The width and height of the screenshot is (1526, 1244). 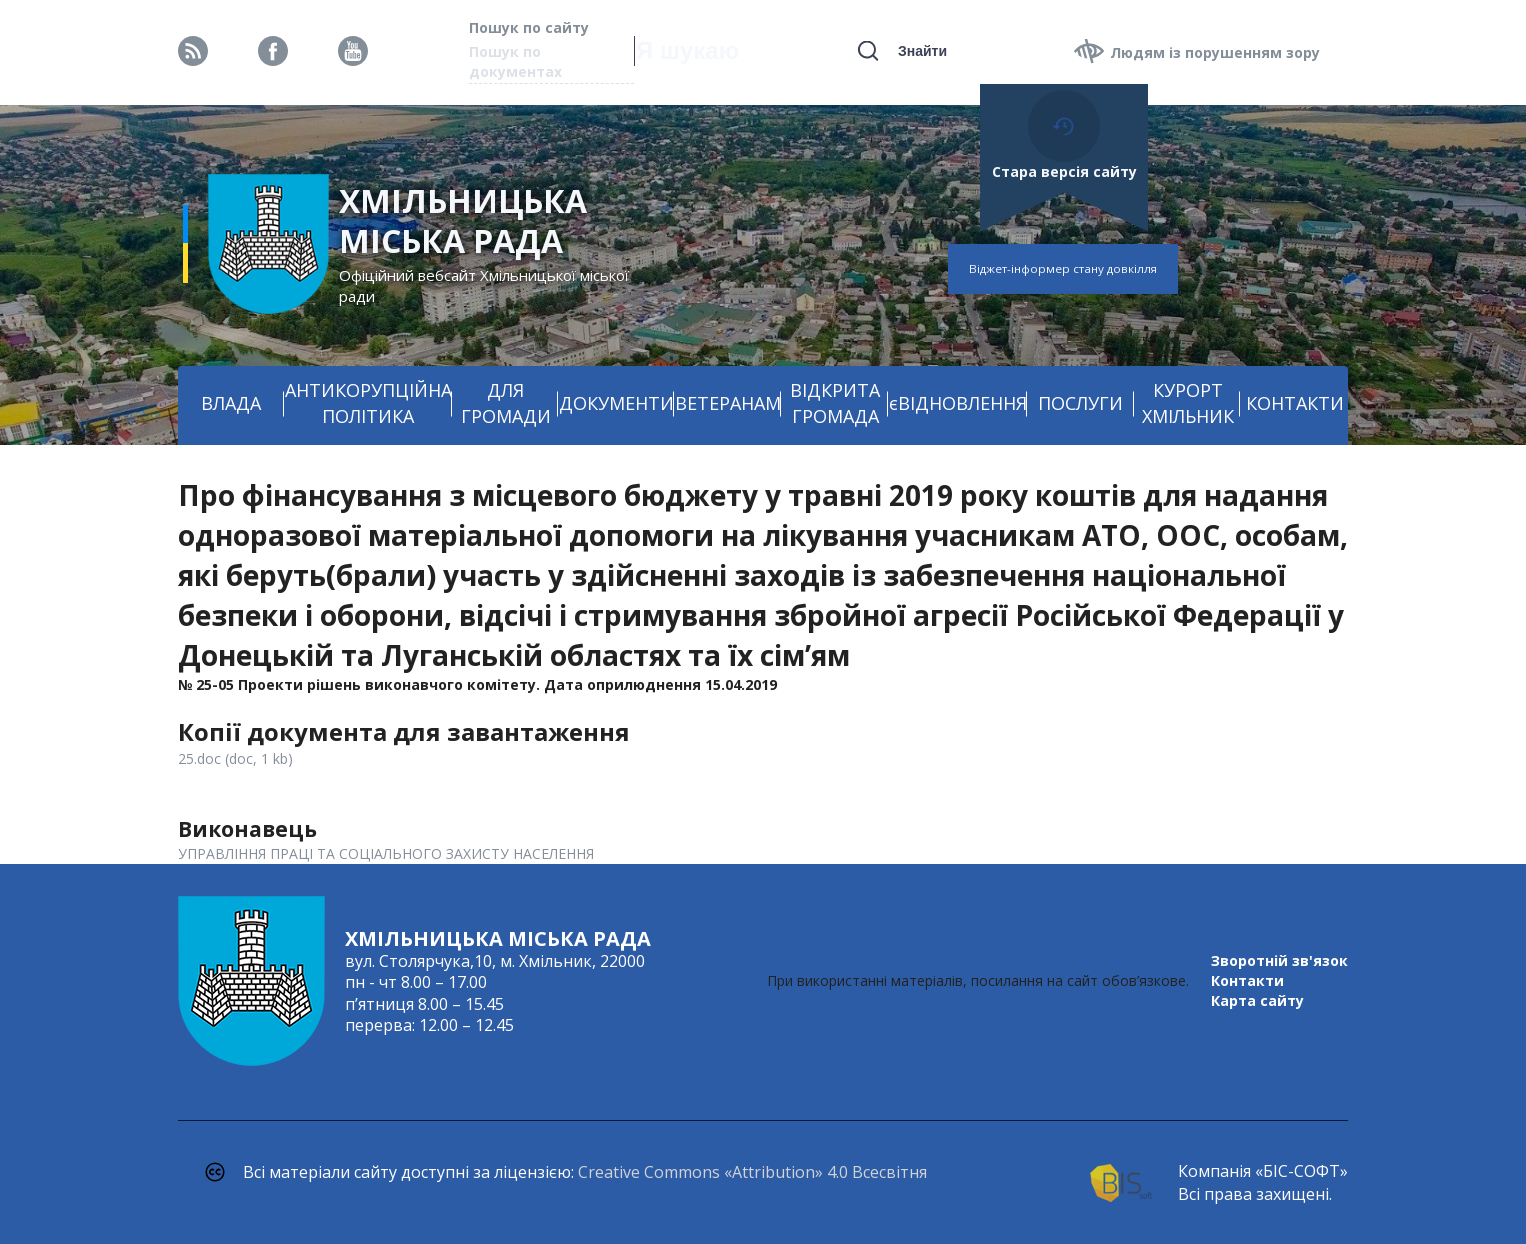 What do you see at coordinates (368, 403) in the screenshot?
I see `АНТИКОРУПЦІЙНА ПОЛІТИКА` at bounding box center [368, 403].